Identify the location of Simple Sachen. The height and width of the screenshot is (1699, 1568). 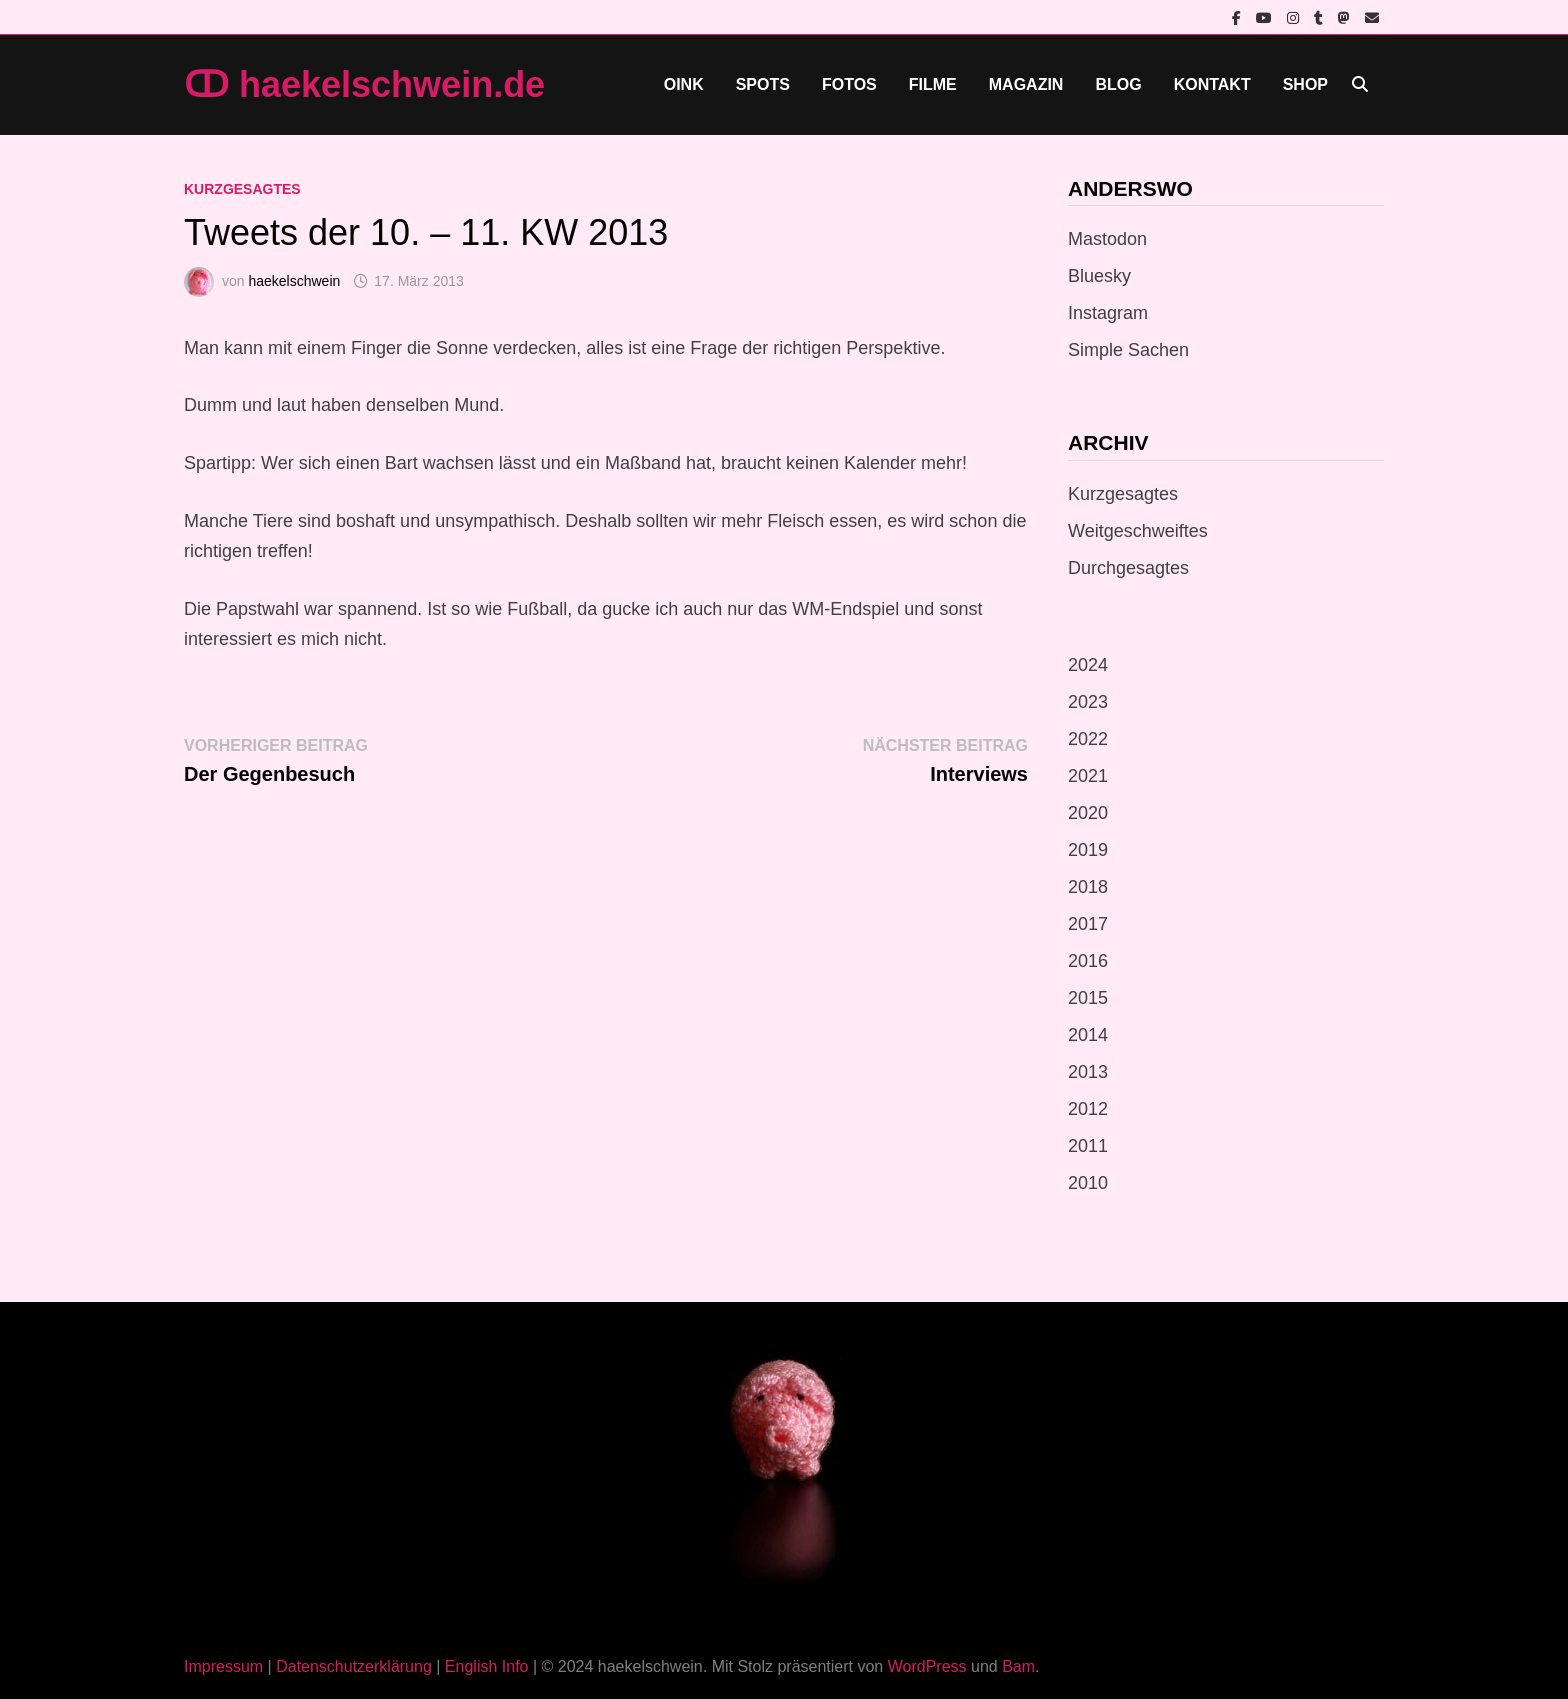
(1128, 350).